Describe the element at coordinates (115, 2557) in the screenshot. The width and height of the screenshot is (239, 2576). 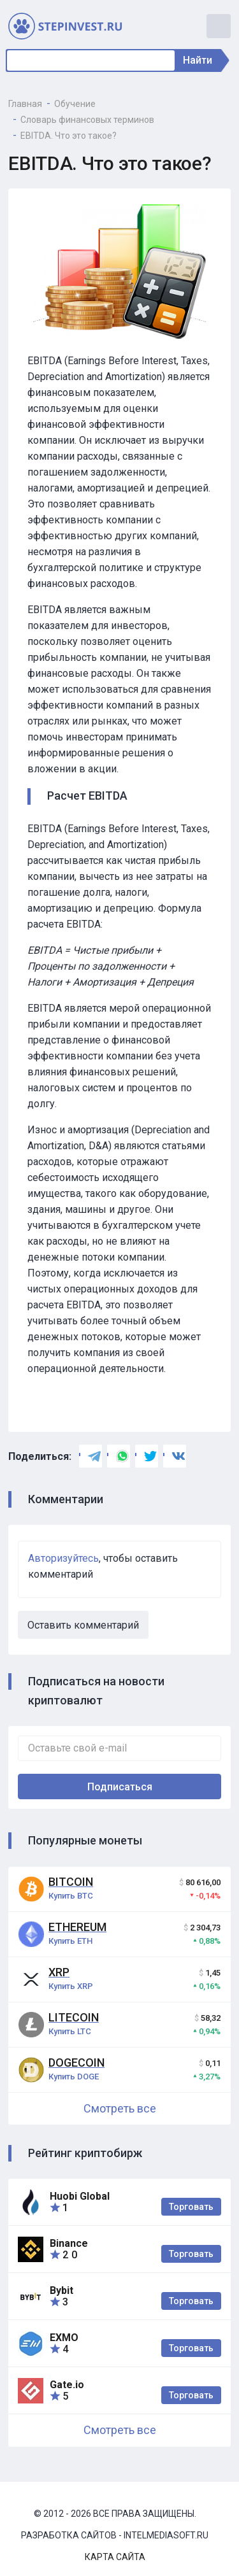
I see `Карта сайта` at that location.